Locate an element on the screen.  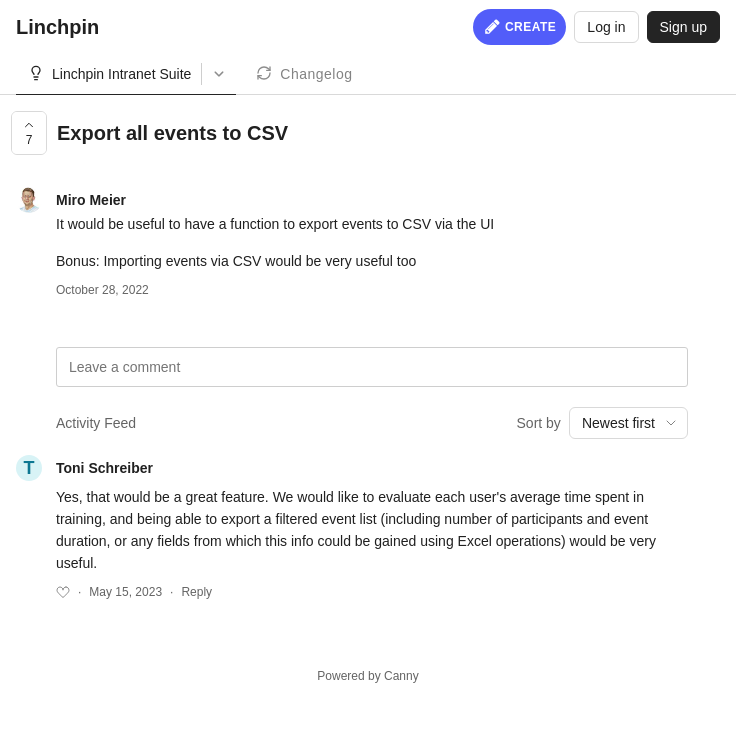
Sign up is located at coordinates (683, 27).